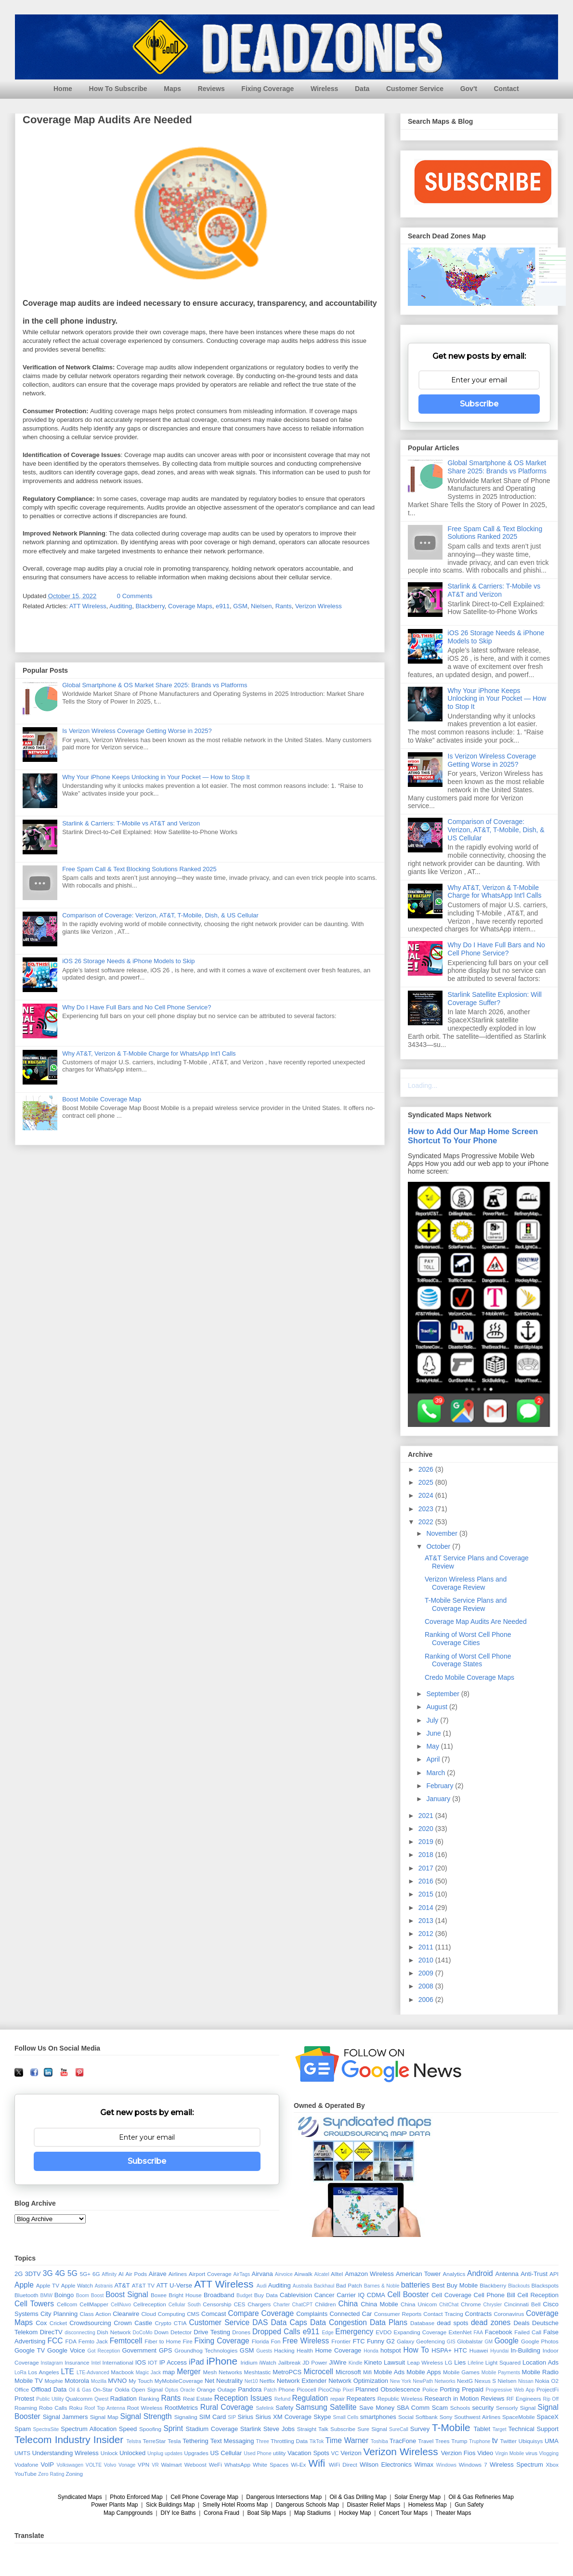 This screenshot has height=2576, width=573. What do you see at coordinates (341, 2341) in the screenshot?
I see `Frontier` at bounding box center [341, 2341].